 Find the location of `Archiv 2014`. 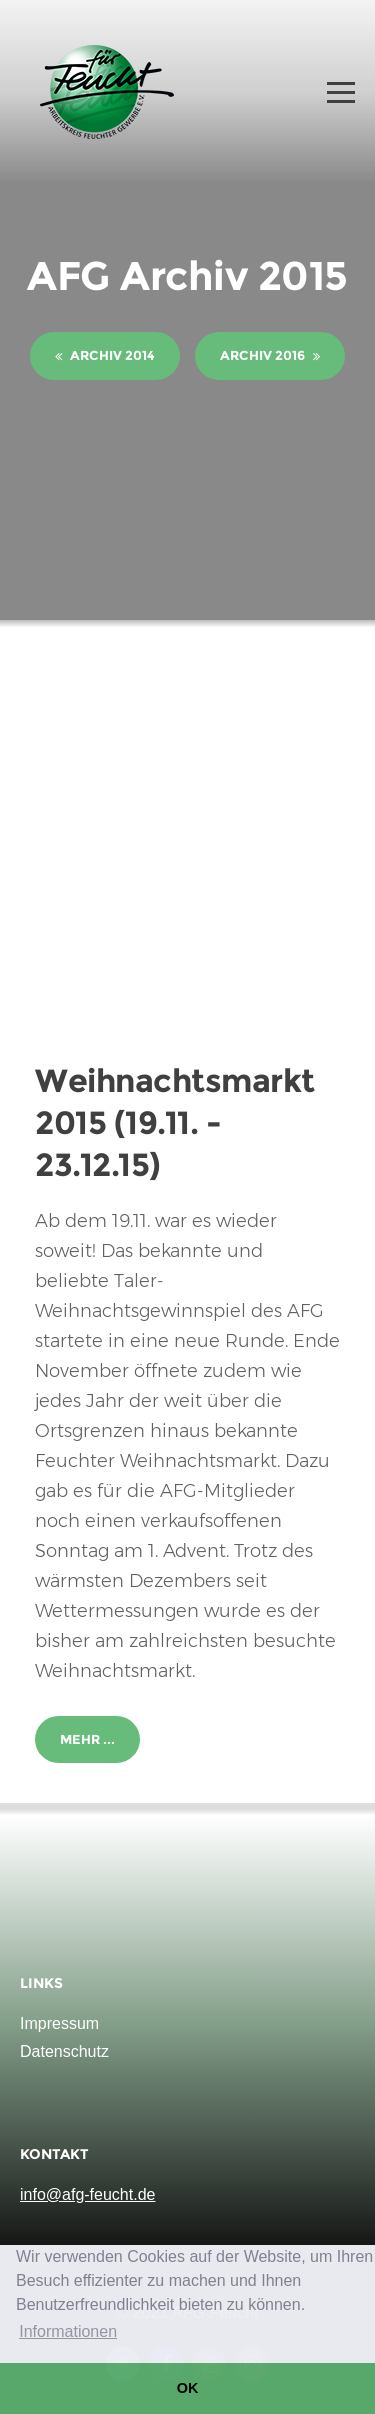

Archiv 2014 is located at coordinates (105, 355).